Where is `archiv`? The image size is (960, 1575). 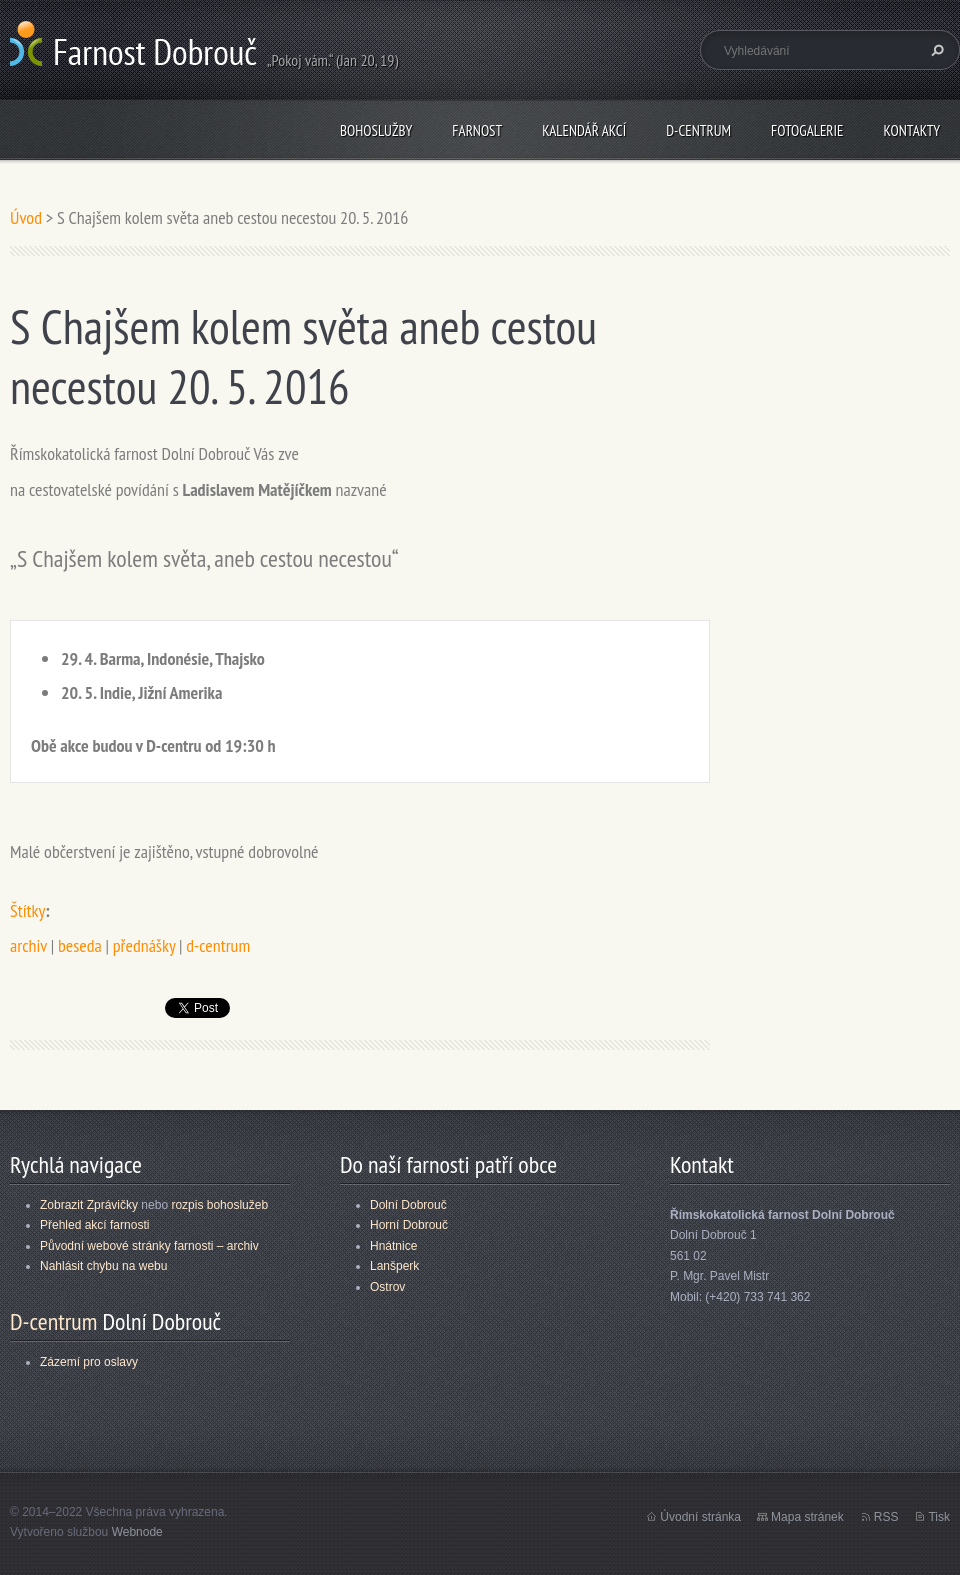 archiv is located at coordinates (28, 945).